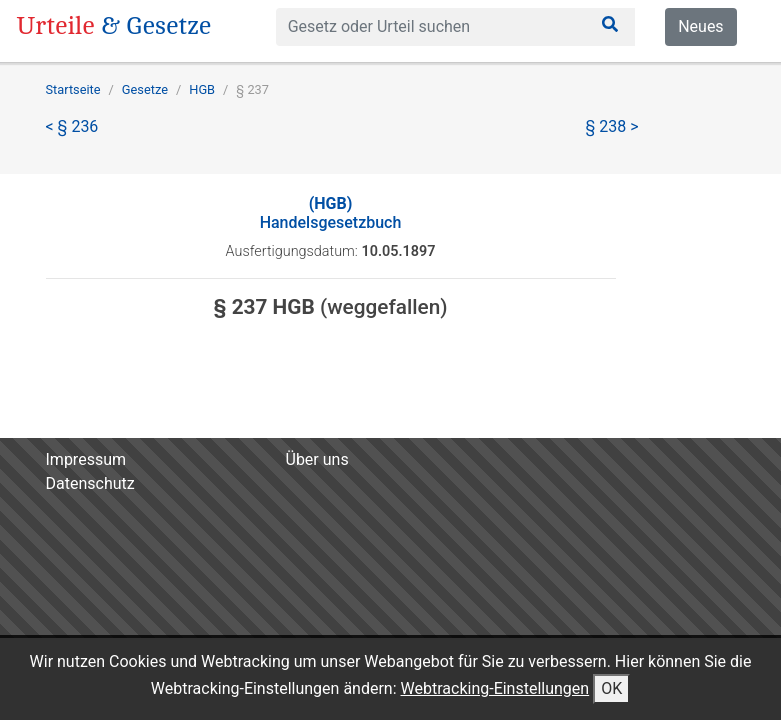  Describe the element at coordinates (495, 688) in the screenshot. I see `Webtracking-Einstellungen` at that location.